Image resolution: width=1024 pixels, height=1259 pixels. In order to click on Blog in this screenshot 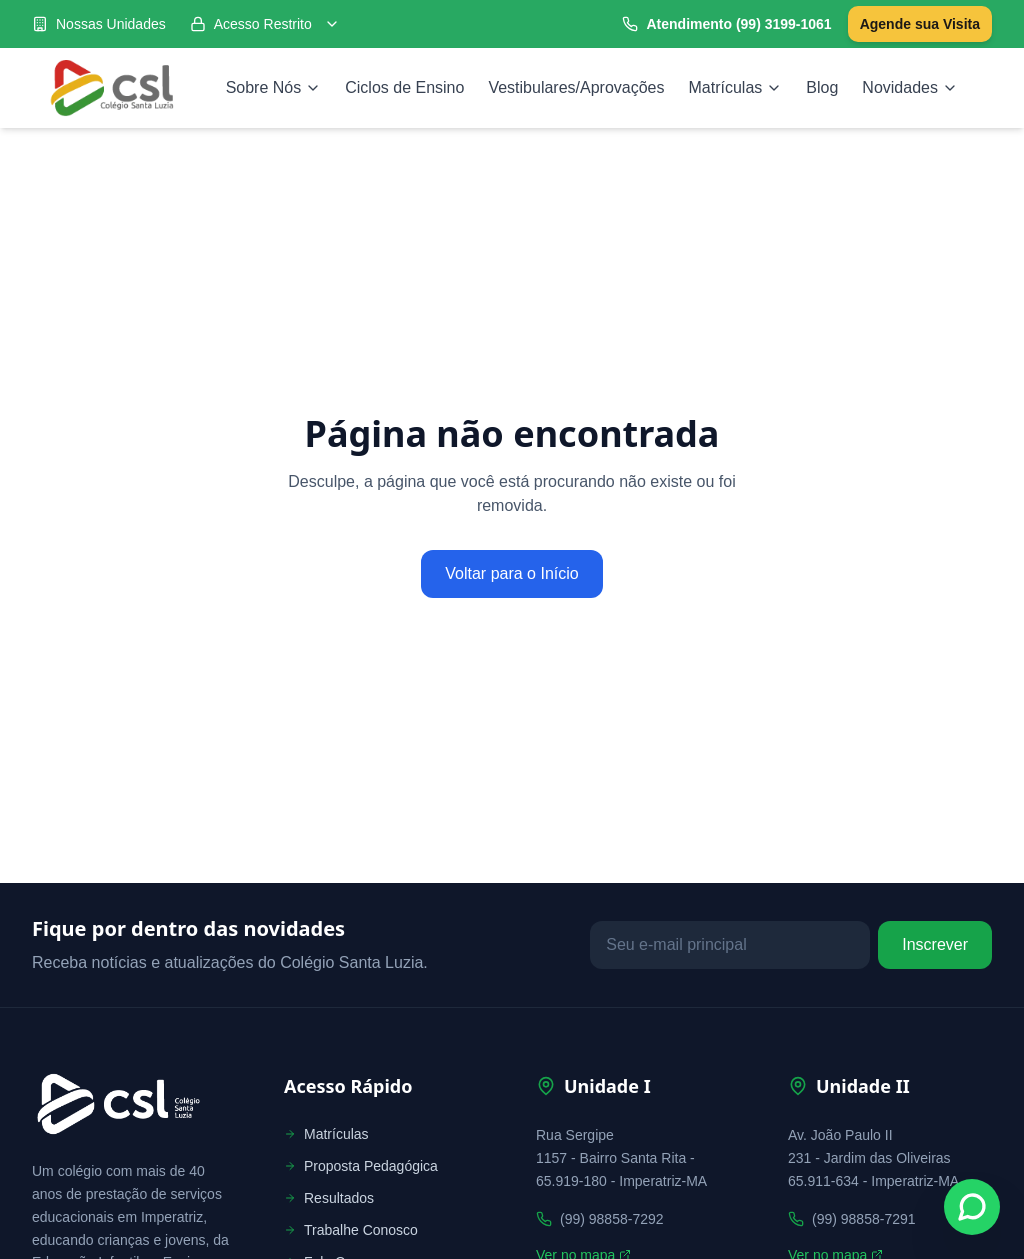, I will do `click(822, 87)`.